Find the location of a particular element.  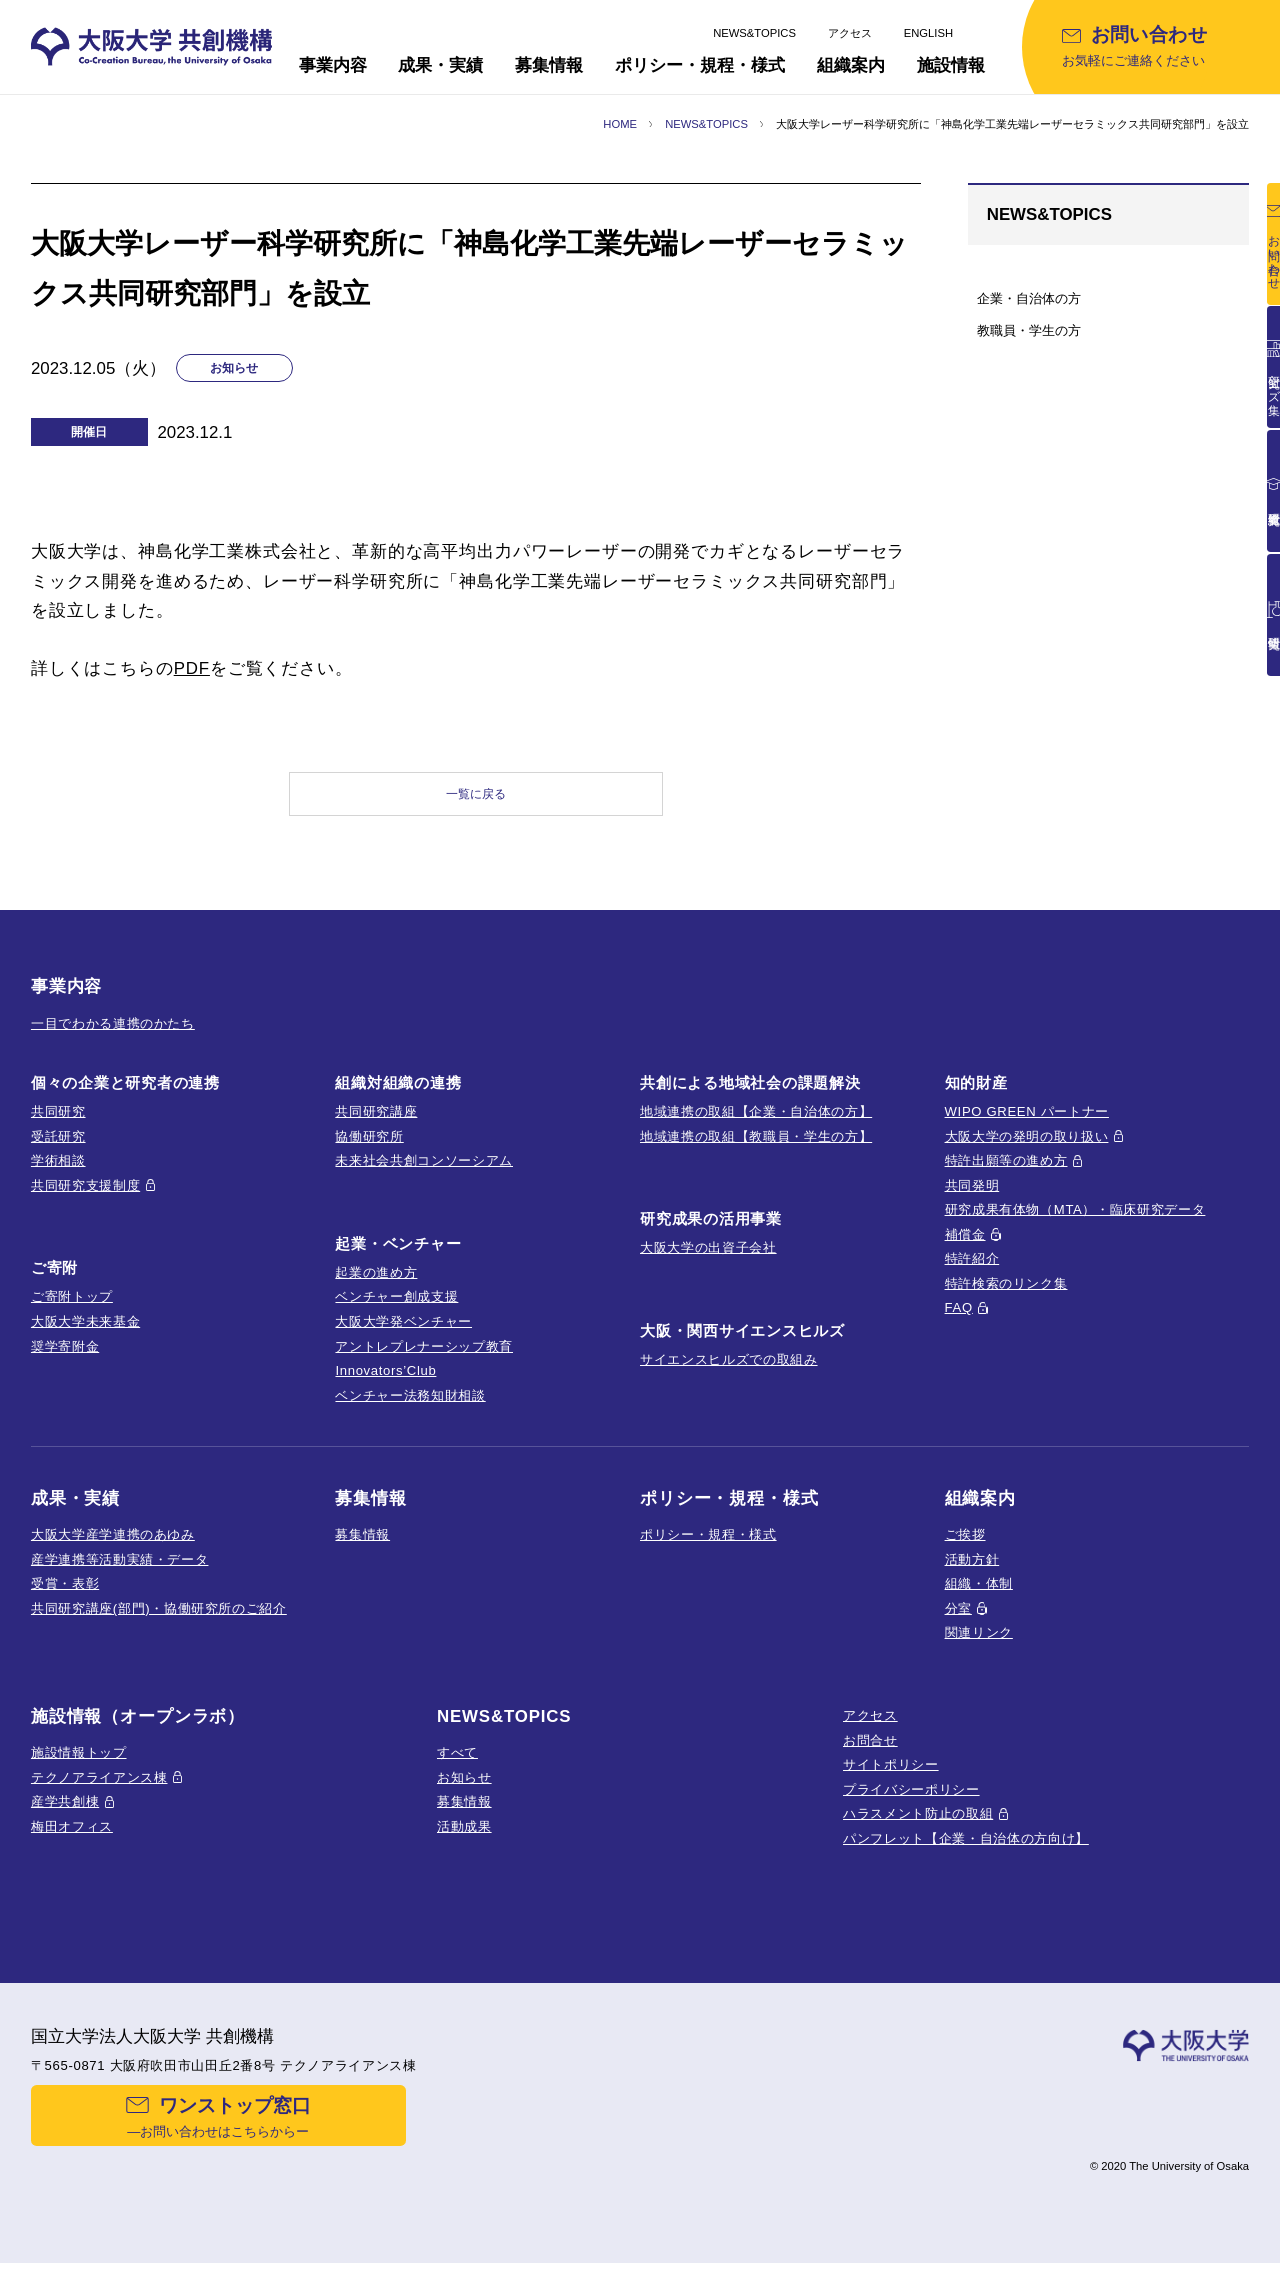

関連リンク is located at coordinates (979, 1650).